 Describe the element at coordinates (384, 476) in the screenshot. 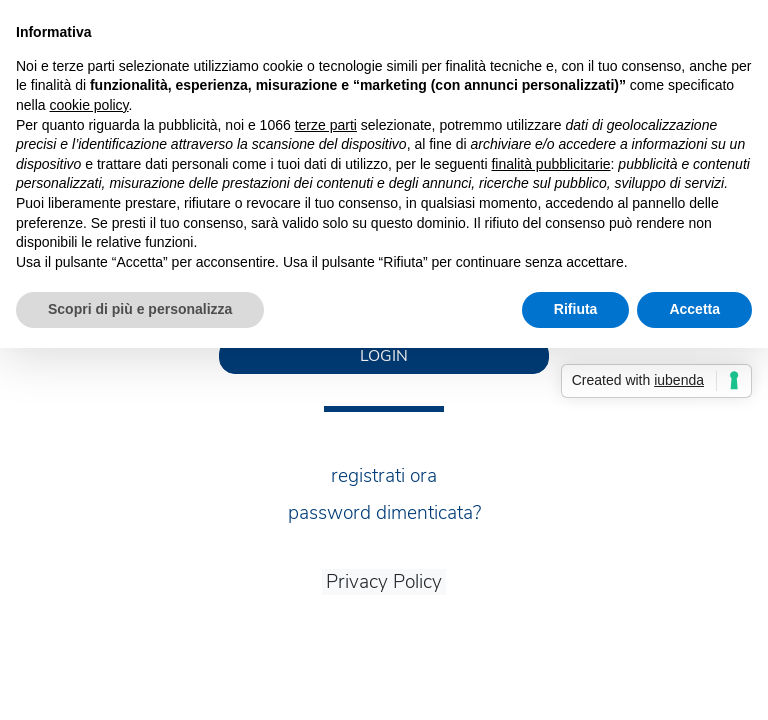

I see `registrati ora` at that location.